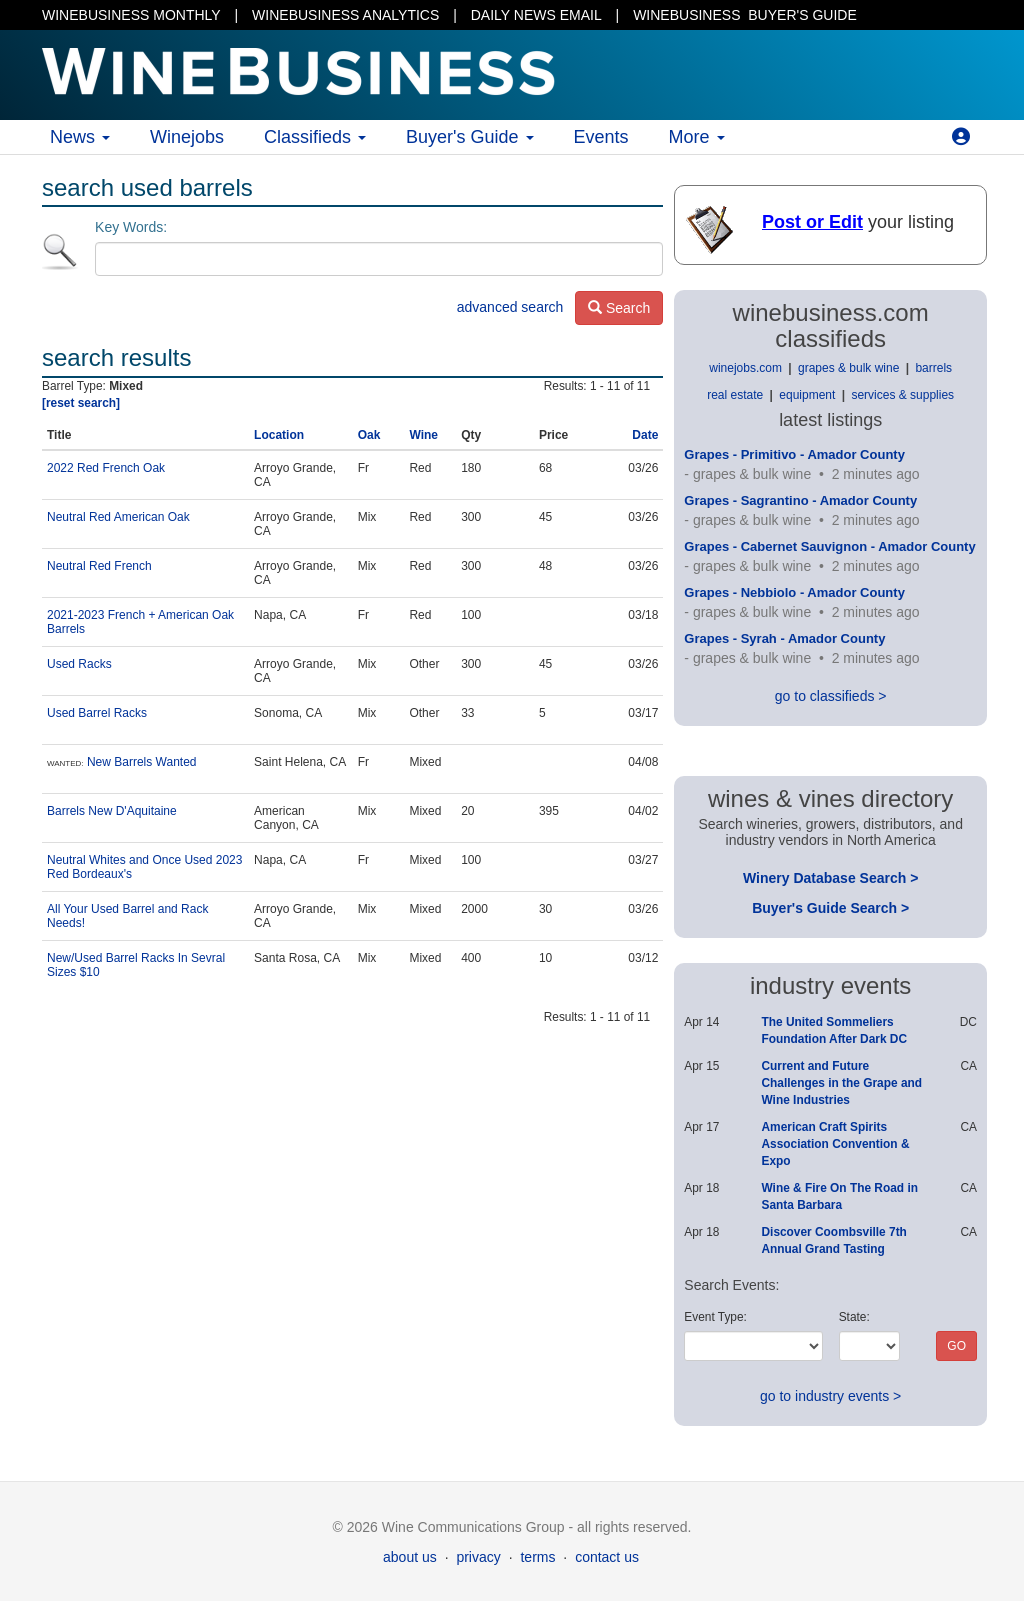 Image resolution: width=1024 pixels, height=1601 pixels. I want to click on Grapes - Primitivo - Amador County, so click(794, 454).